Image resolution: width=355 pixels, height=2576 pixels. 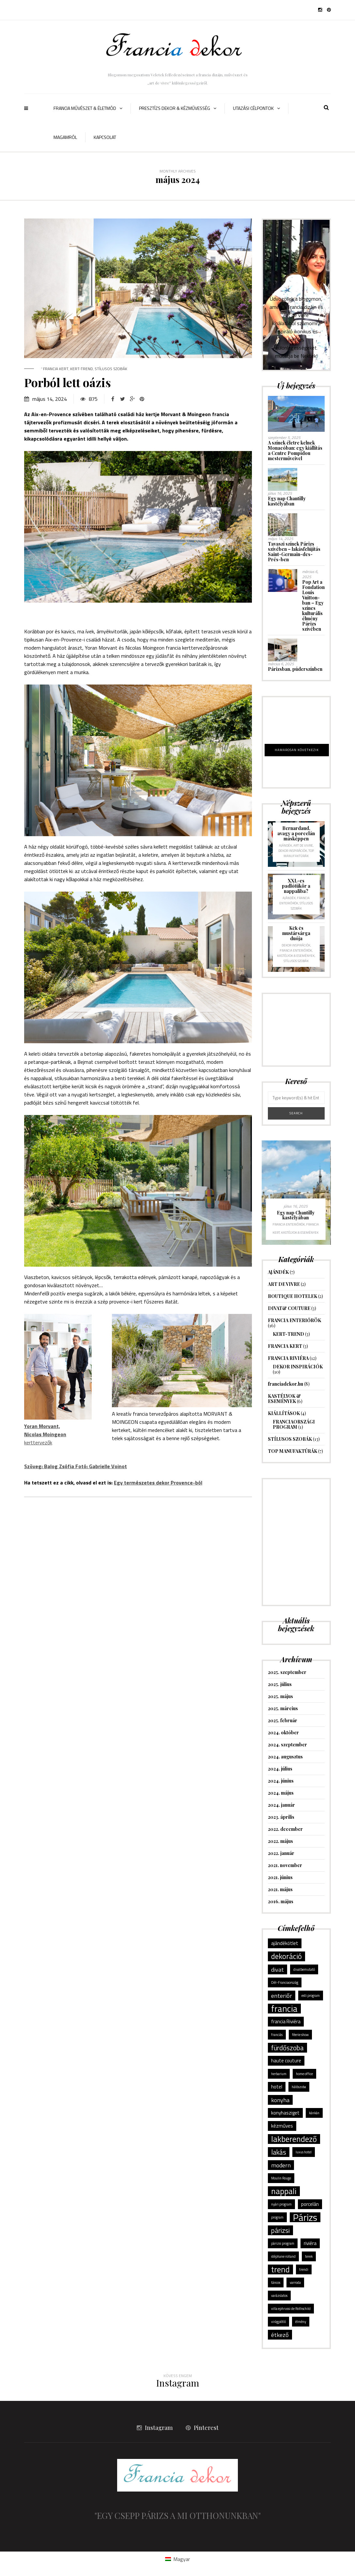 What do you see at coordinates (286, 2060) in the screenshot?
I see `haute couture [haute couture (2 elem)]` at bounding box center [286, 2060].